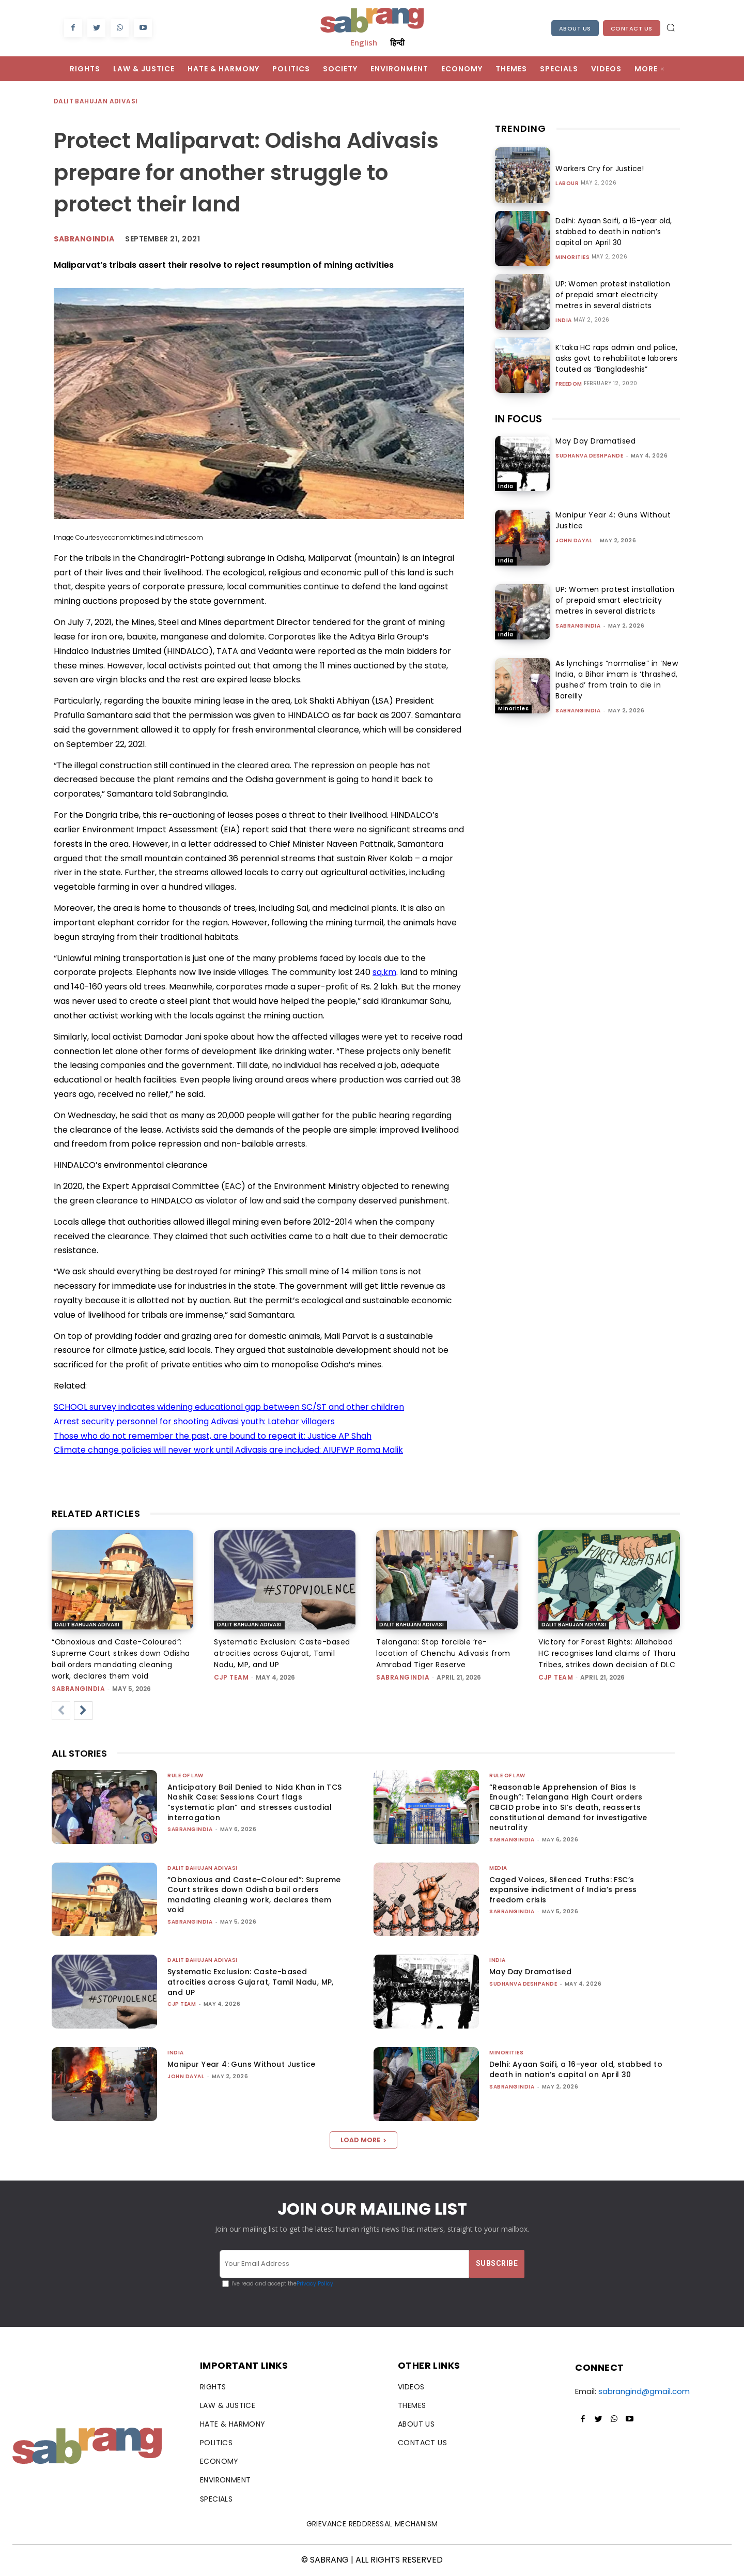  Describe the element at coordinates (572, 257) in the screenshot. I see `Minorities` at that location.